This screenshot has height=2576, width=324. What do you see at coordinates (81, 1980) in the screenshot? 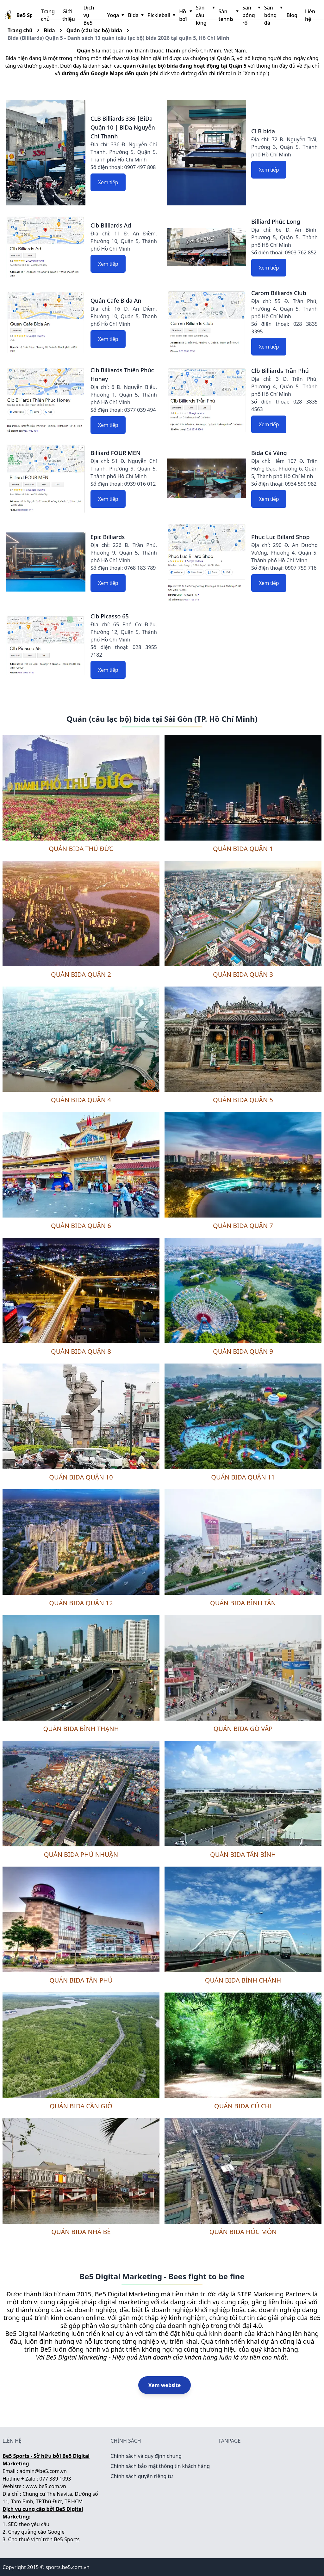
I see `Quán bida Tân Phú` at bounding box center [81, 1980].